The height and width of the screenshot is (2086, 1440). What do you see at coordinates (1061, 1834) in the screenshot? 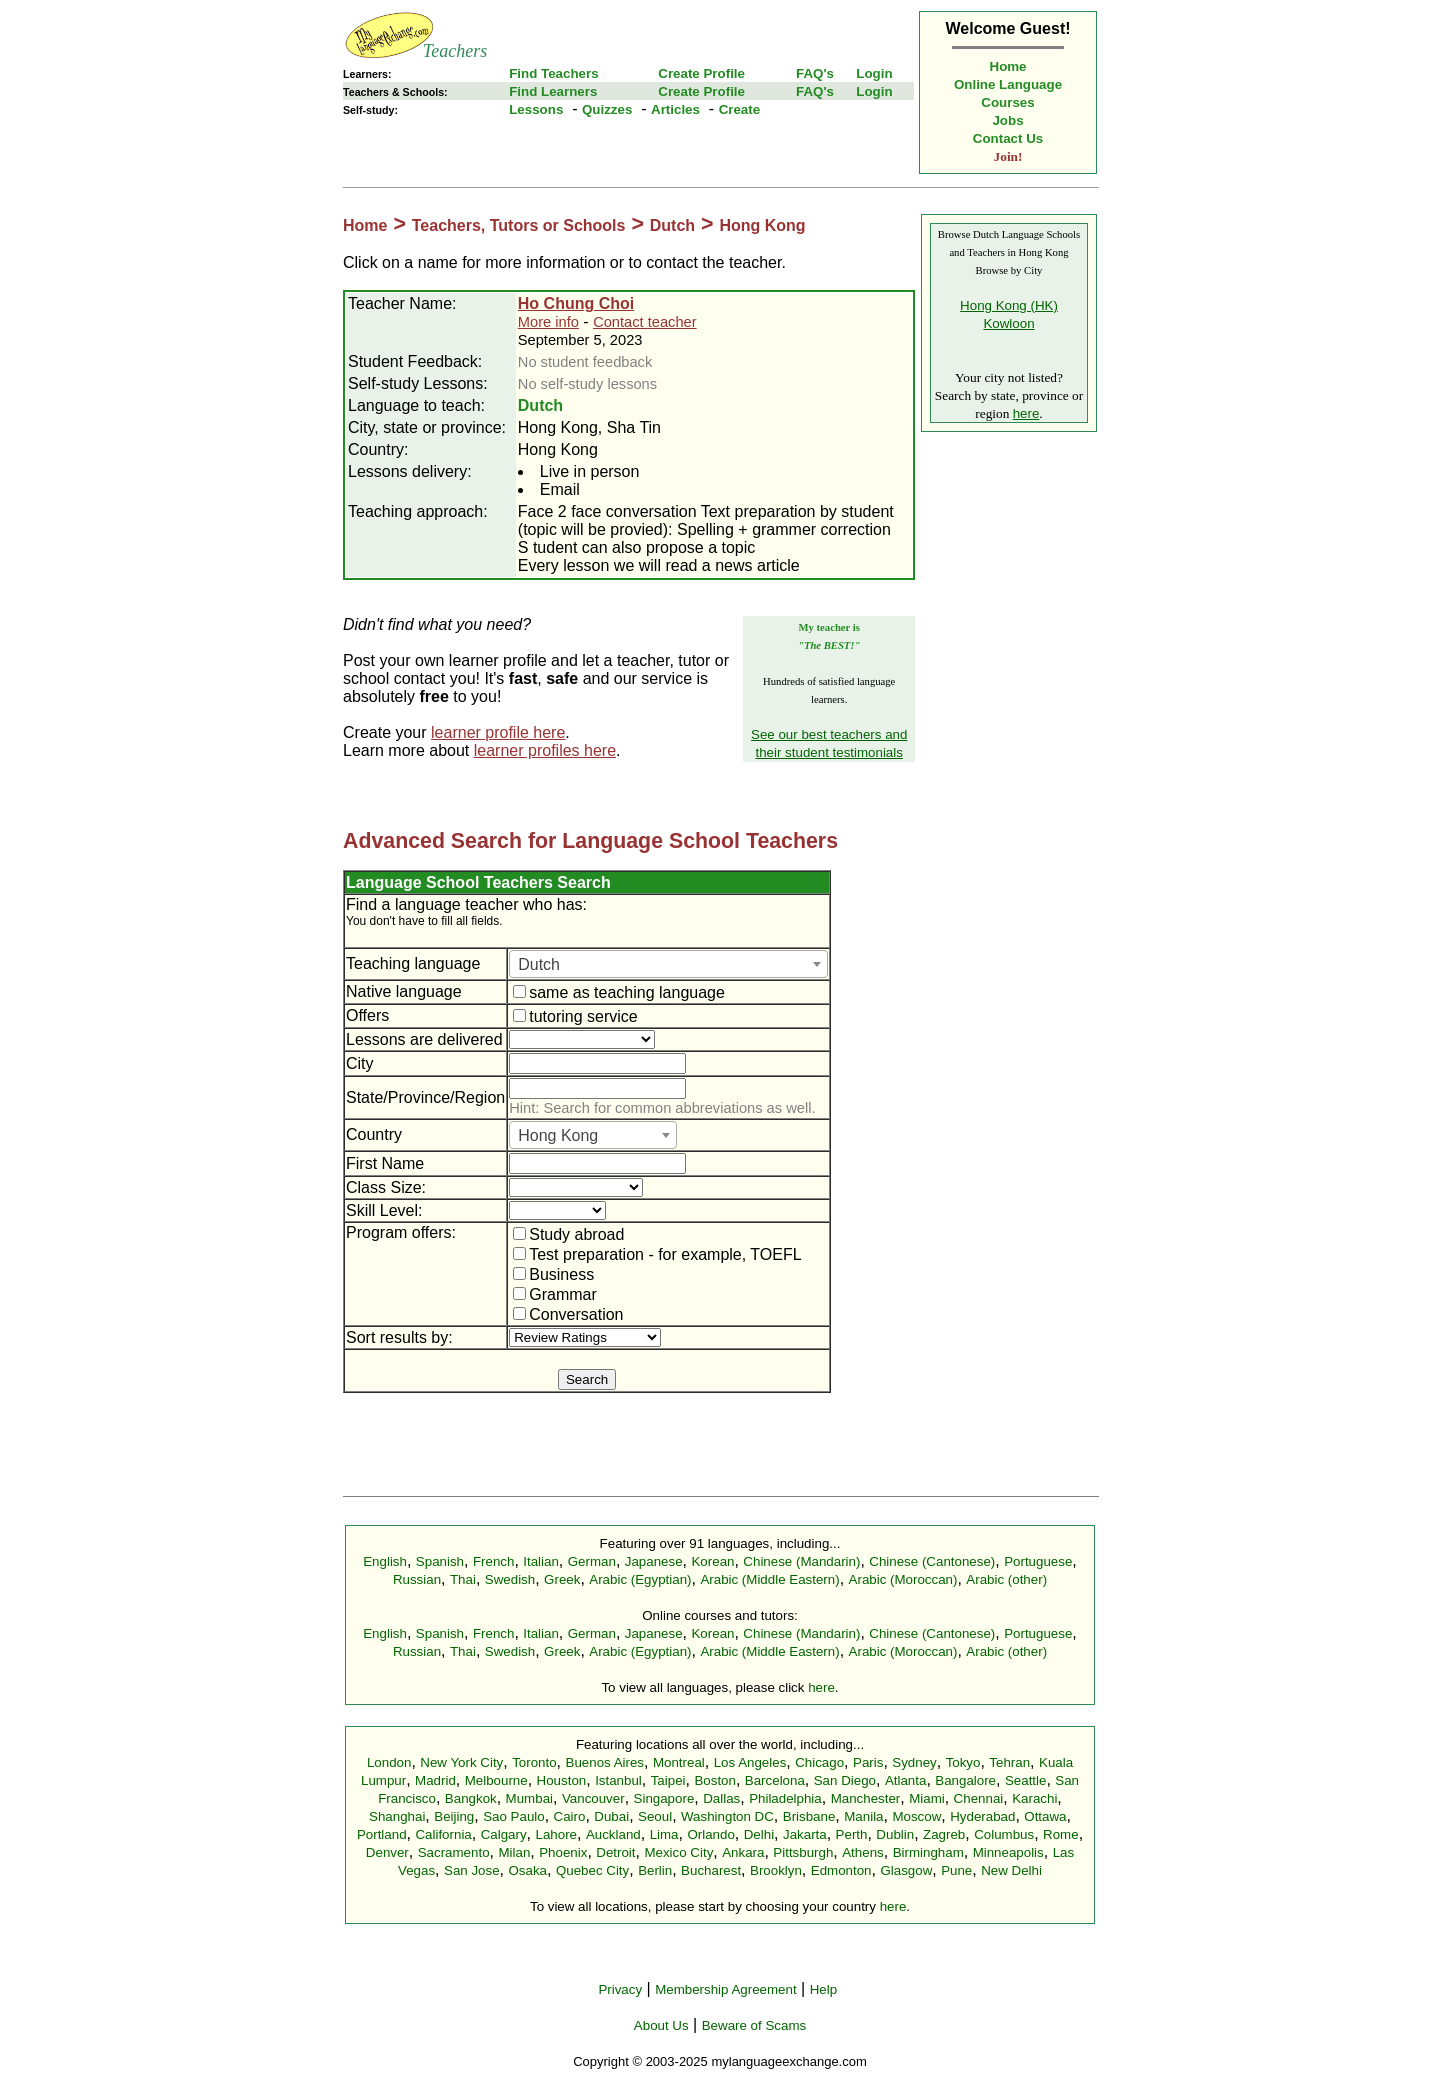
I see `Rome` at bounding box center [1061, 1834].